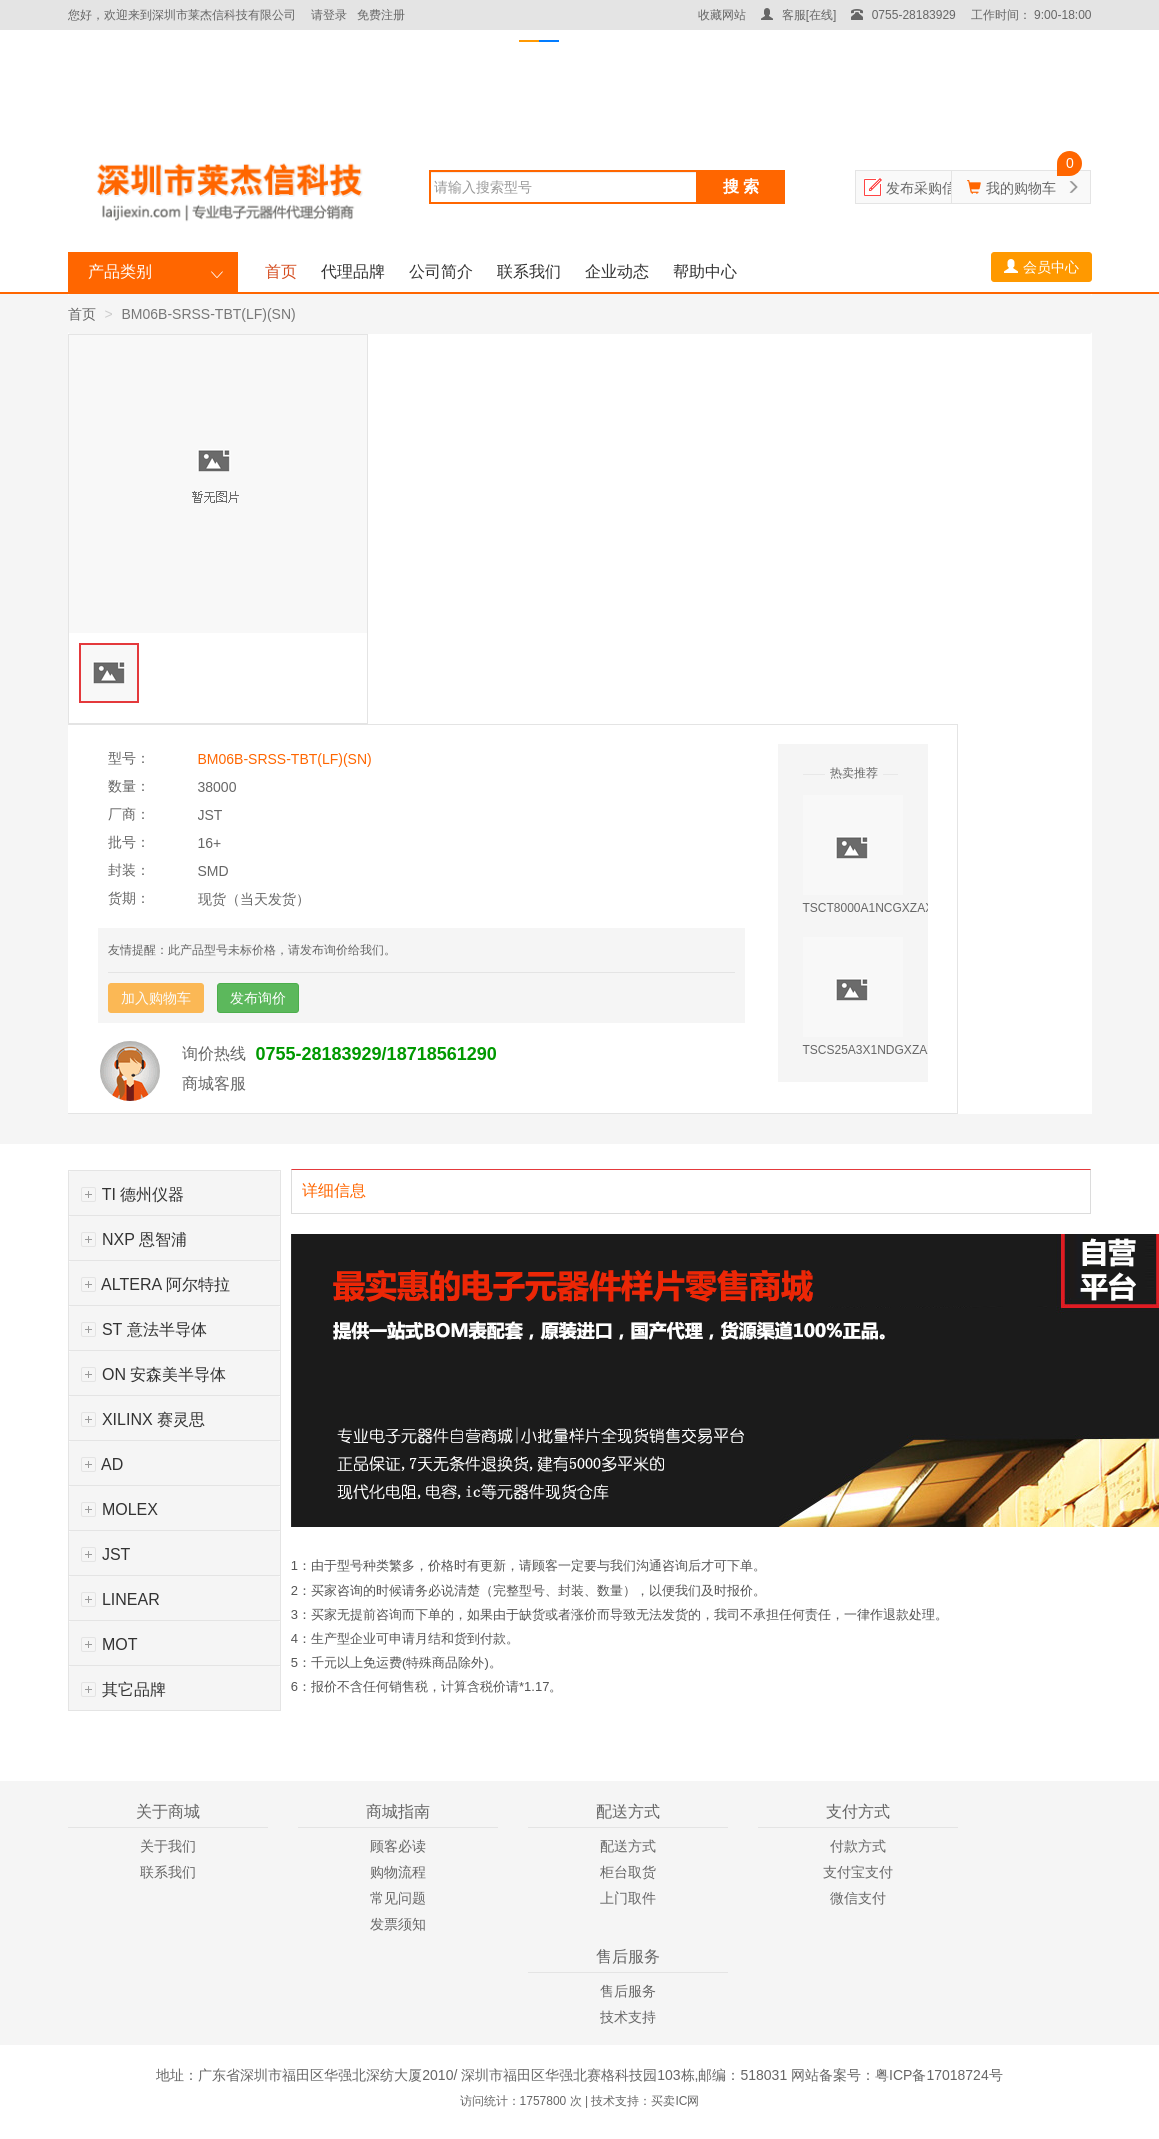 This screenshot has height=2139, width=1159. What do you see at coordinates (102, 1464) in the screenshot?
I see `AD` at bounding box center [102, 1464].